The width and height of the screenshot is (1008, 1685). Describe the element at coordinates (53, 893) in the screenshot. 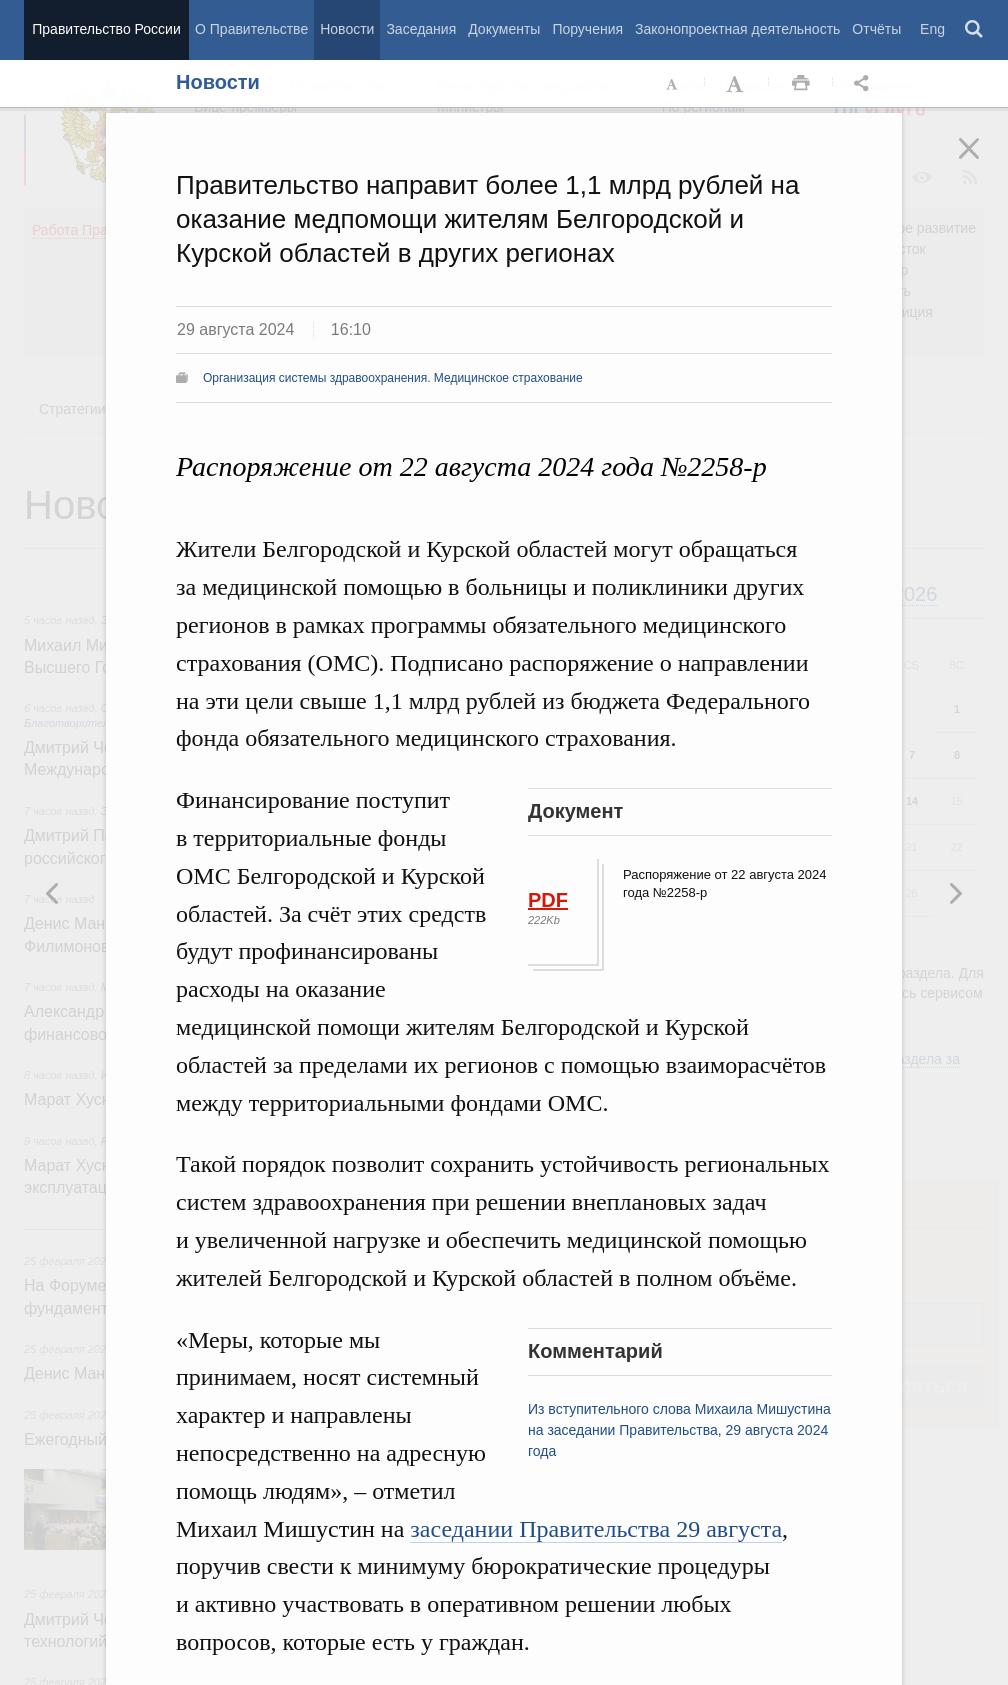

I see `Следующая новость [button]` at that location.